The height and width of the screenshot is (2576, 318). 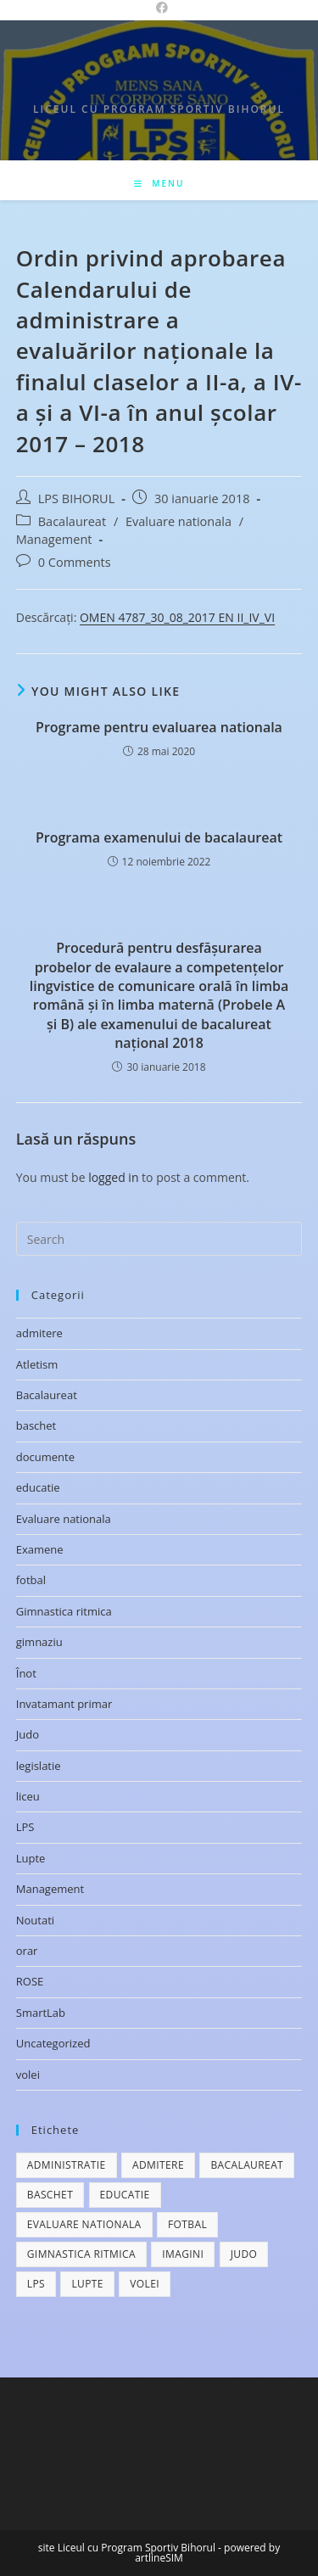 What do you see at coordinates (158, 2165) in the screenshot?
I see `admitere [admitere (1 element)]` at bounding box center [158, 2165].